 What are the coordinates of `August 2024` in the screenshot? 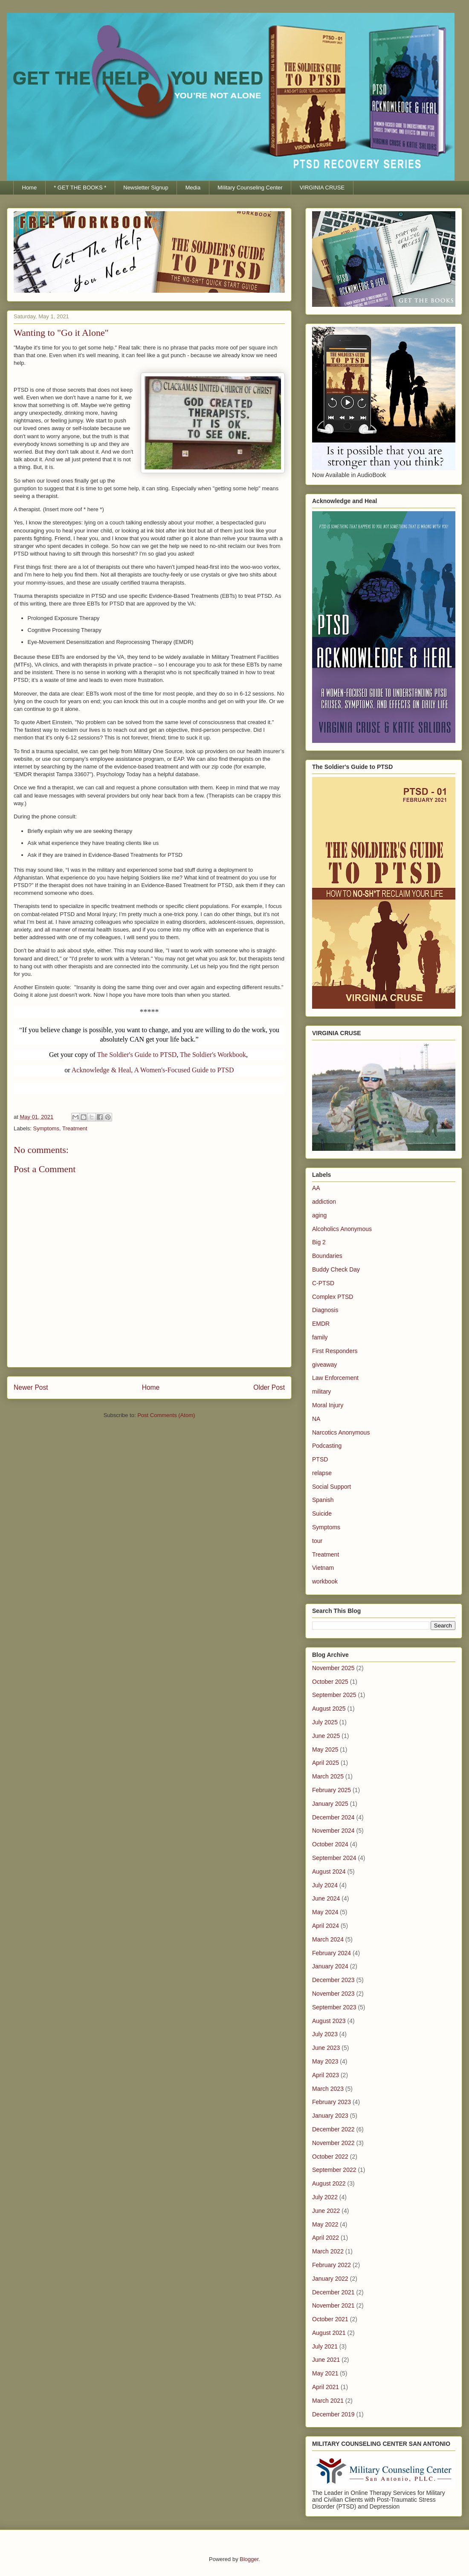 It's located at (329, 1871).